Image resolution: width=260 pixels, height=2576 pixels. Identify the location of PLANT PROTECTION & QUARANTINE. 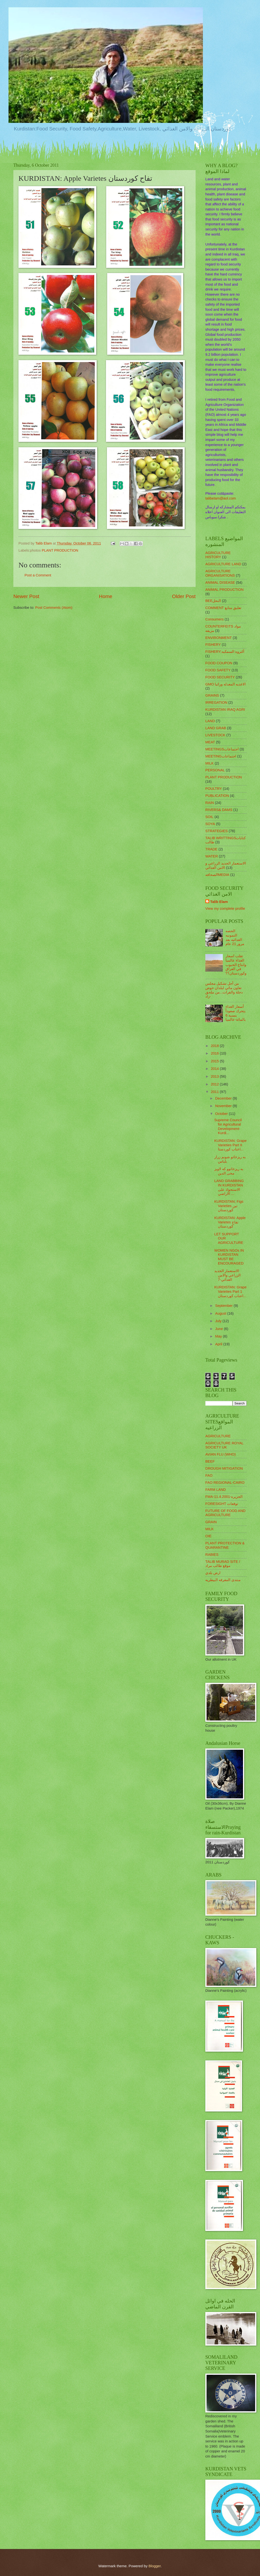
(225, 1545).